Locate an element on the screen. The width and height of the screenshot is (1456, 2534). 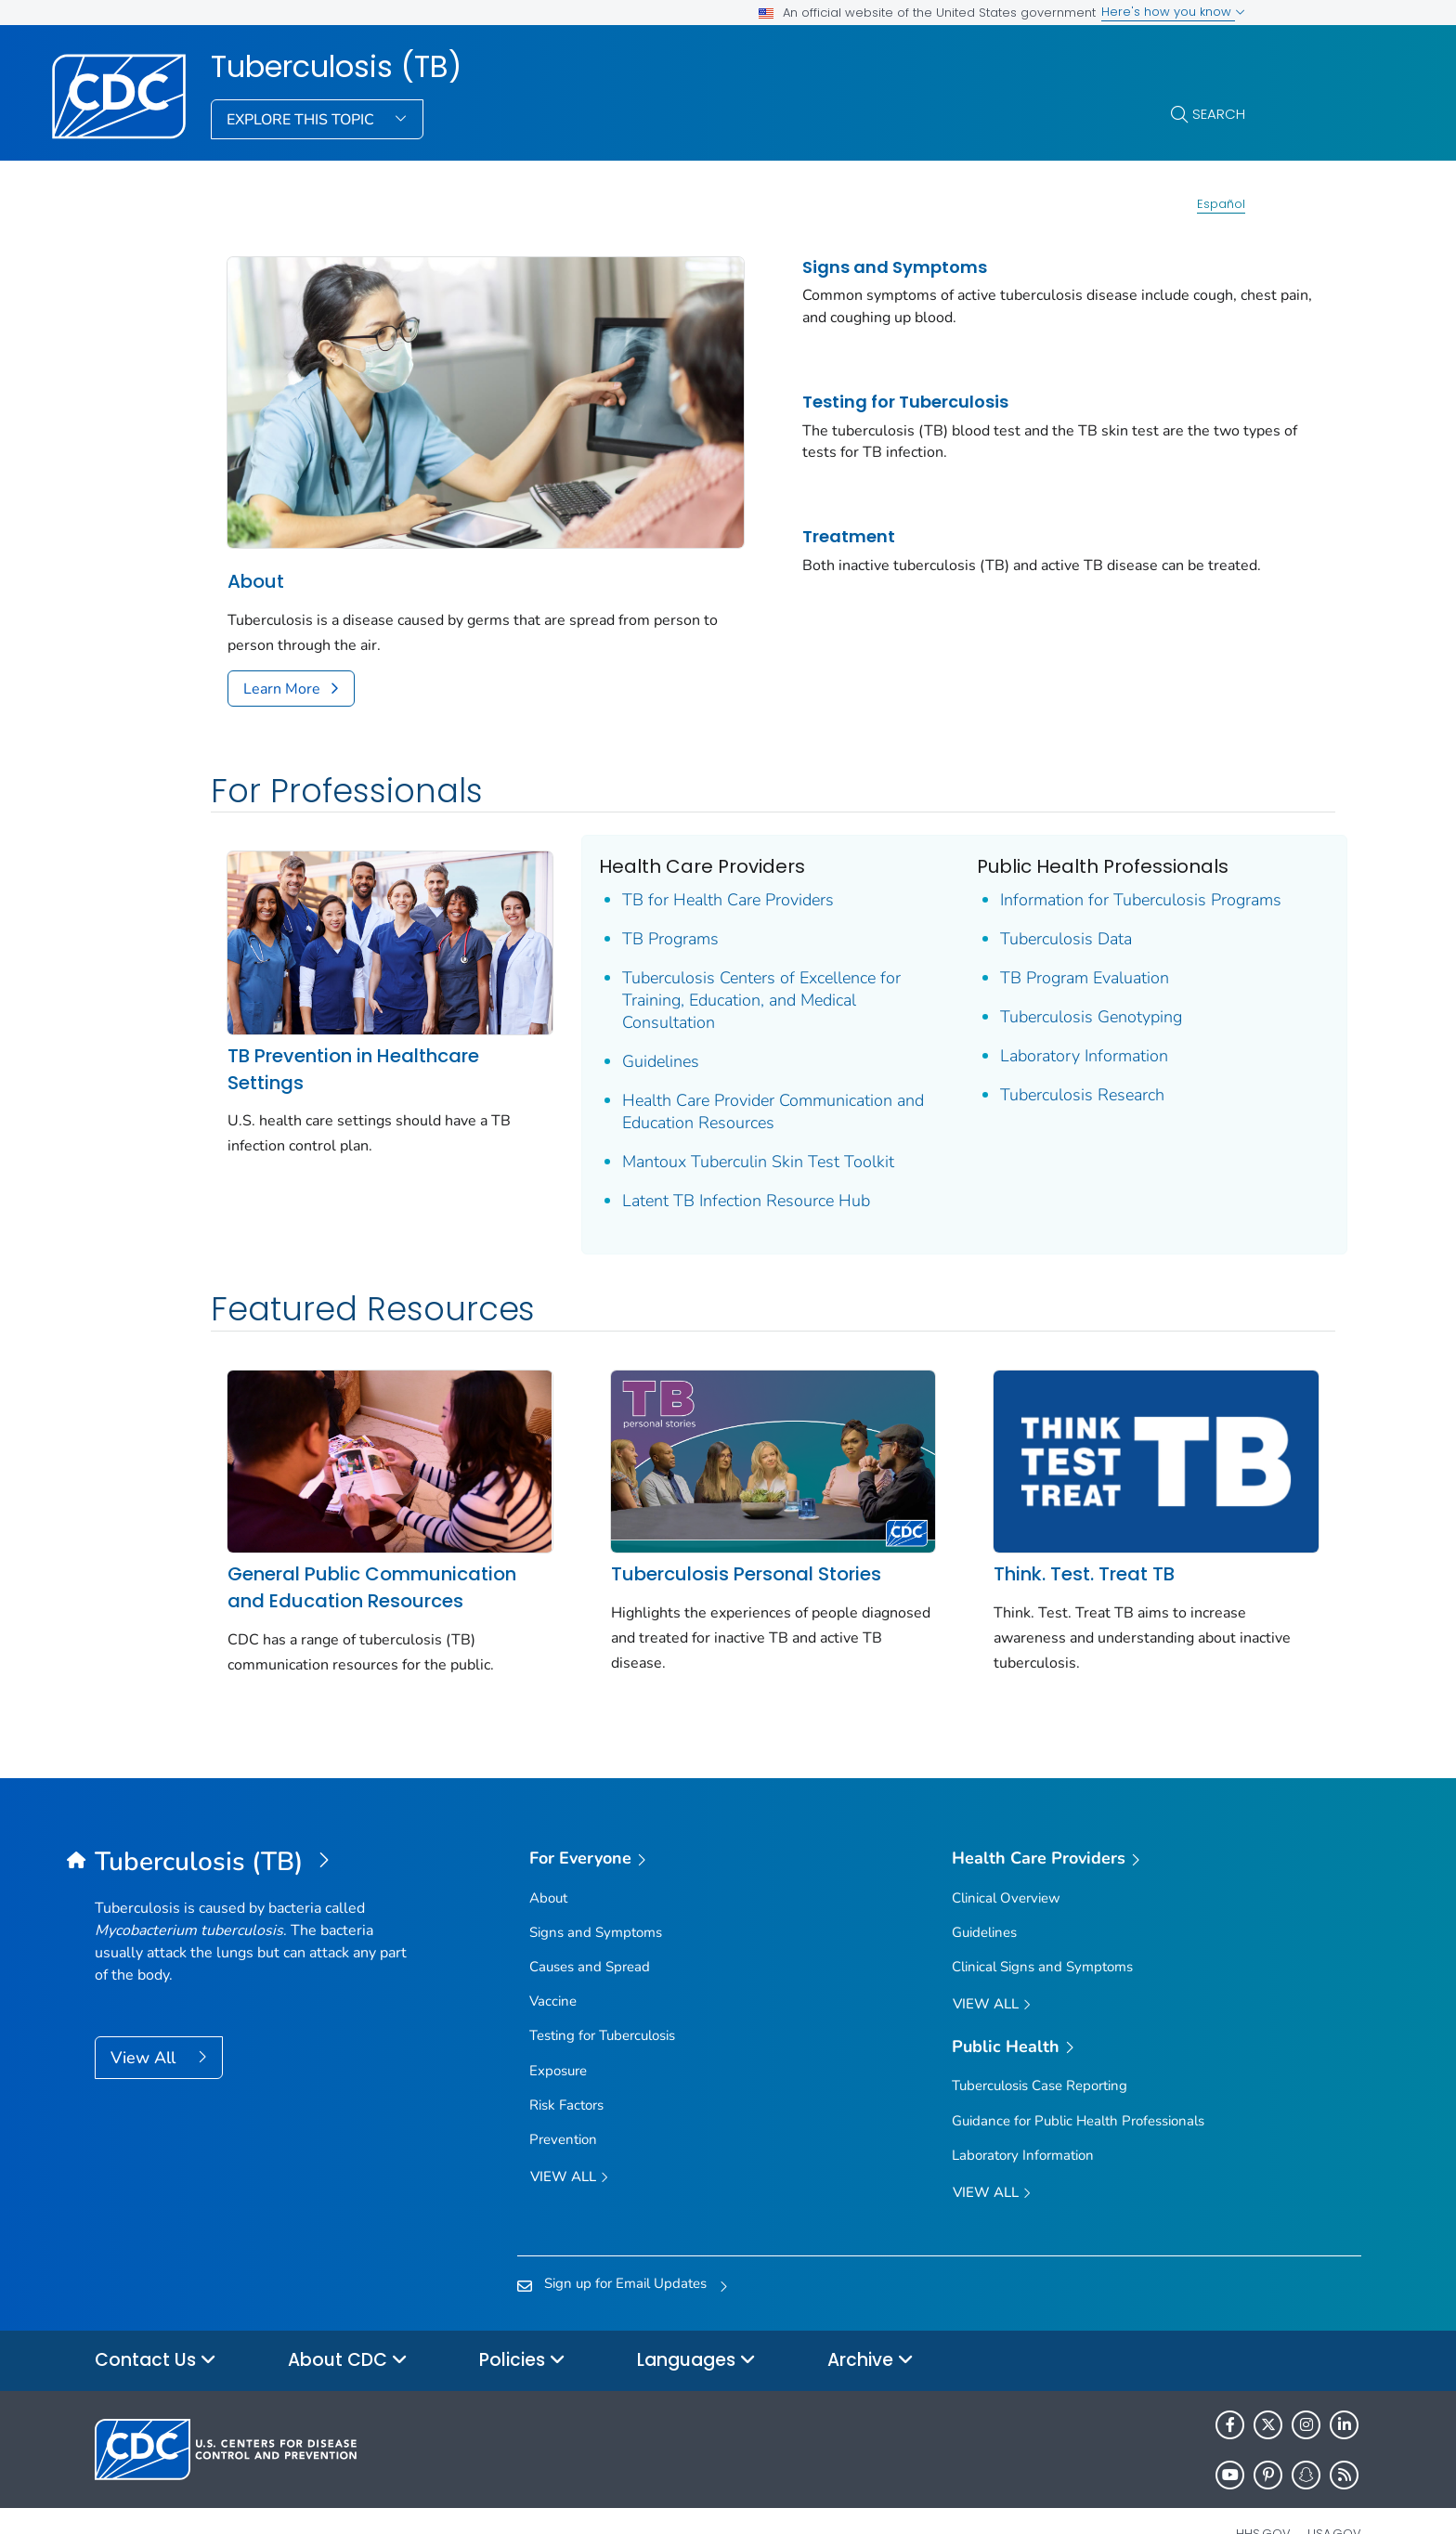
Tuberculosis (TB) is located at coordinates (336, 66).